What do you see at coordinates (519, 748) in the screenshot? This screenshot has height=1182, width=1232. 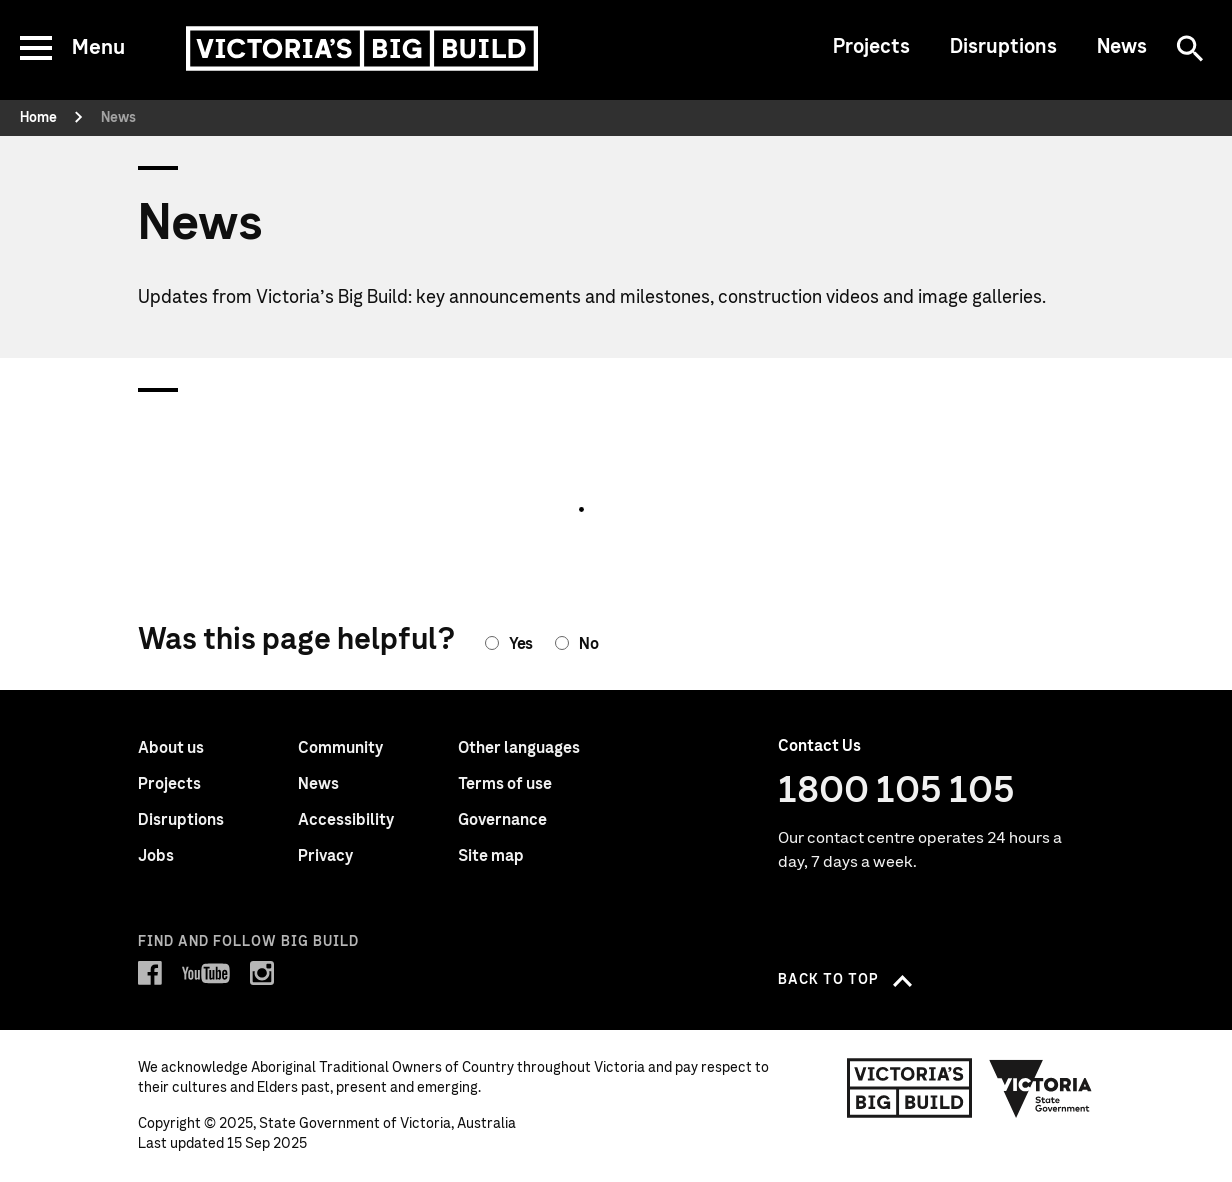 I see `Other languages` at bounding box center [519, 748].